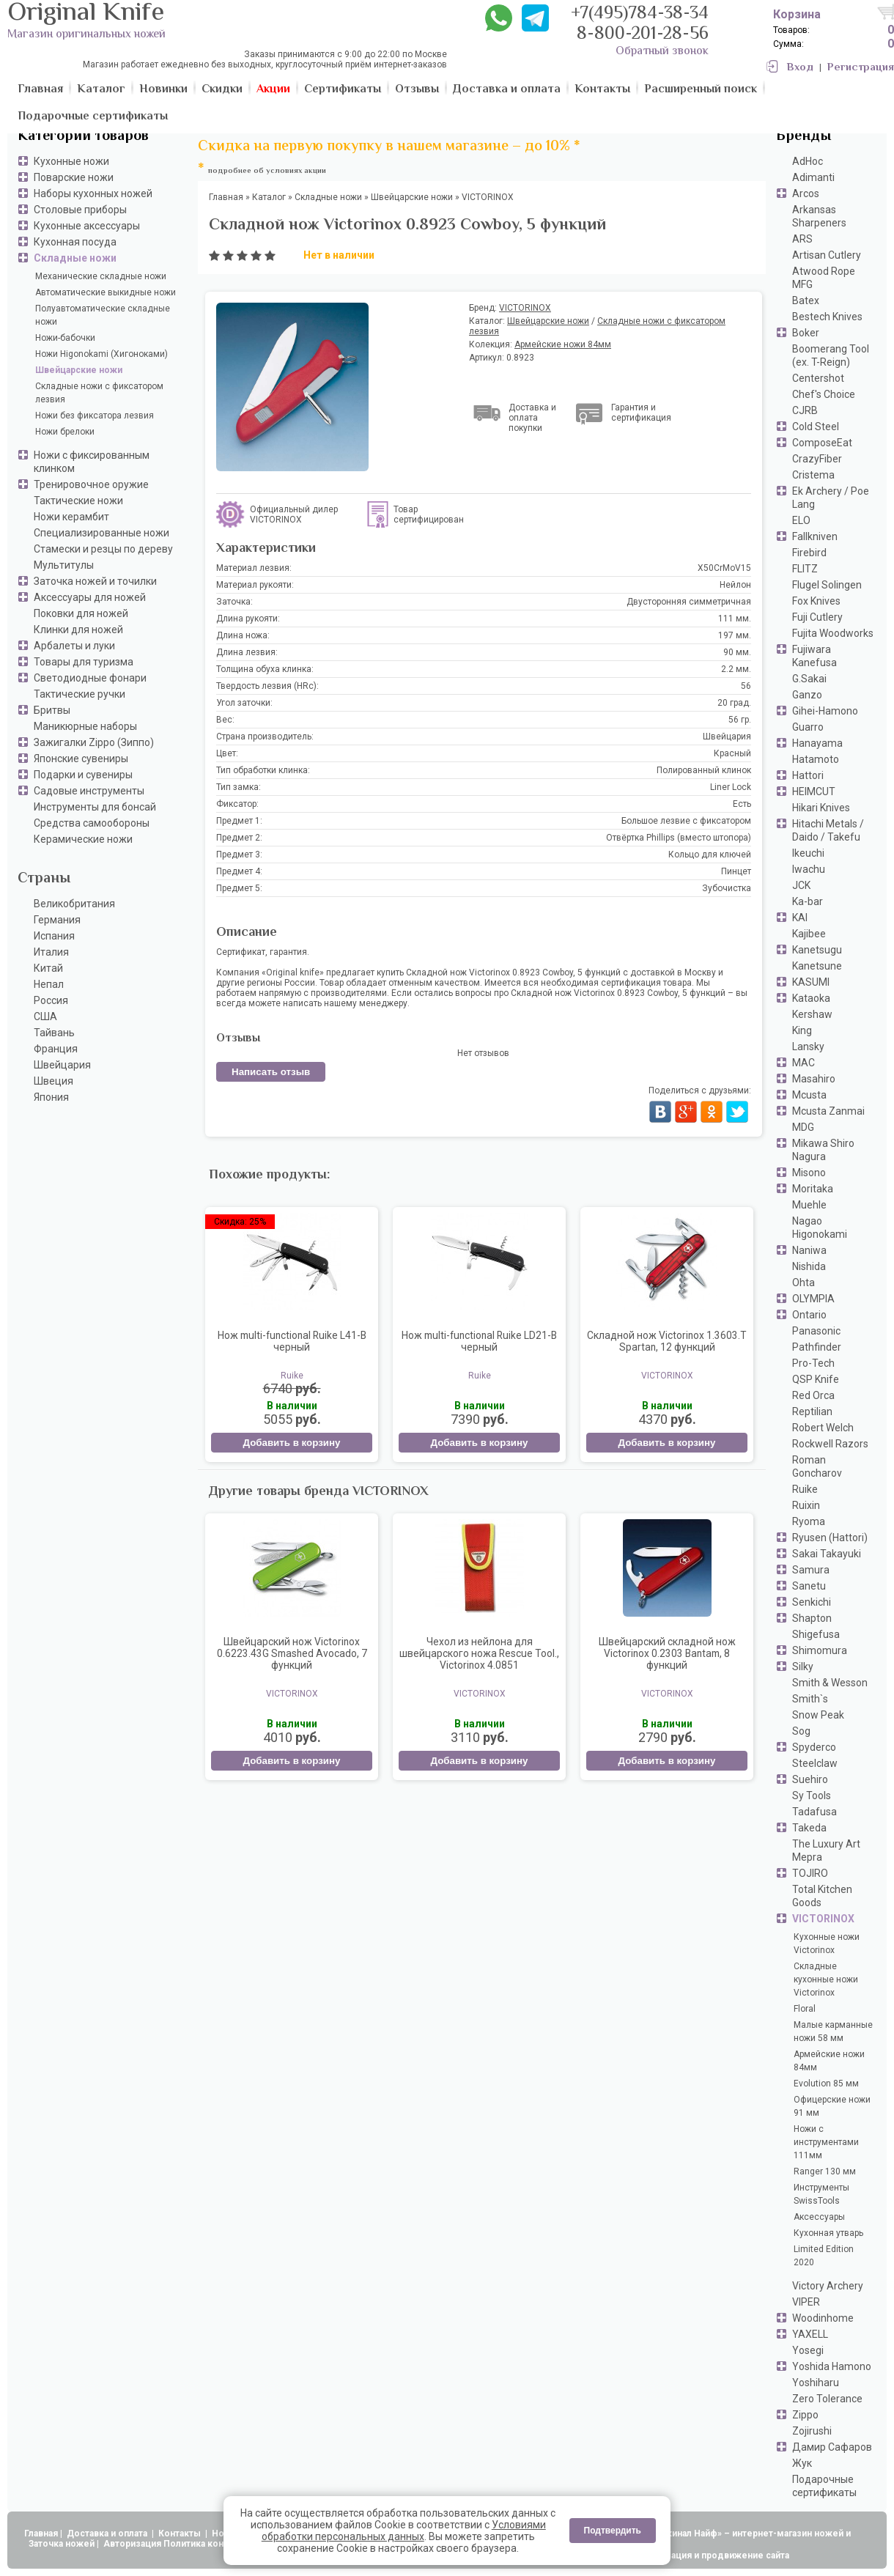  Describe the element at coordinates (91, 484) in the screenshot. I see `Тренировочное оружие` at that location.